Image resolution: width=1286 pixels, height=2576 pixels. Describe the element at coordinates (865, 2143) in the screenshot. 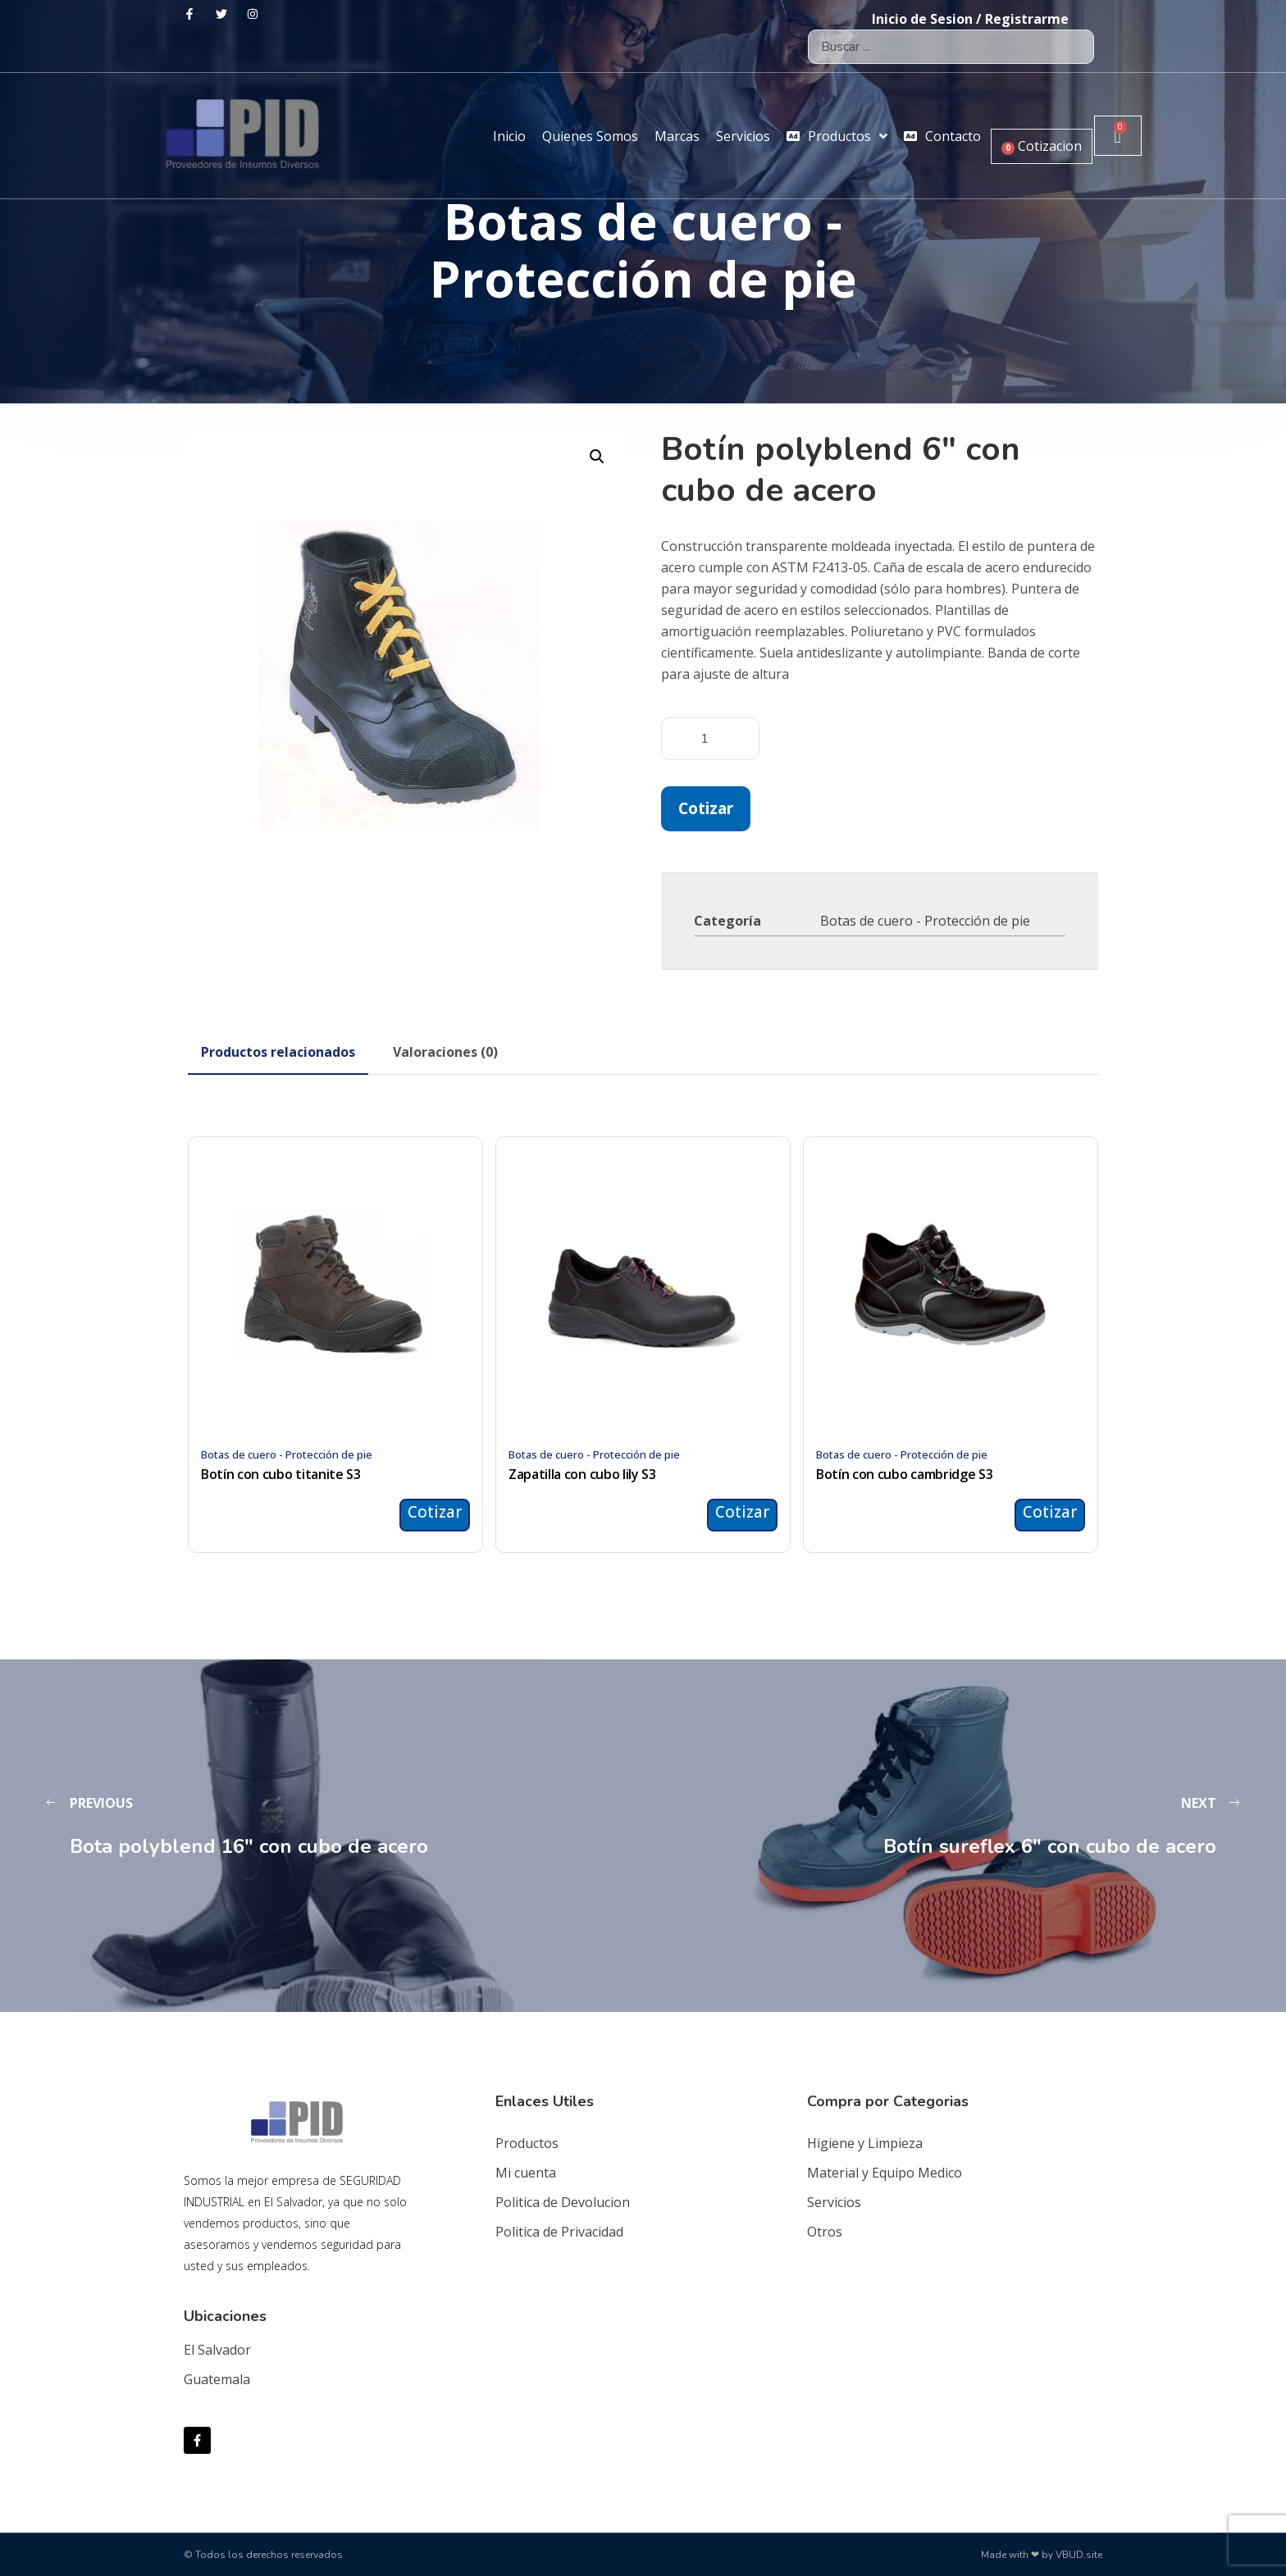

I see `Higiene y Limpieza` at that location.